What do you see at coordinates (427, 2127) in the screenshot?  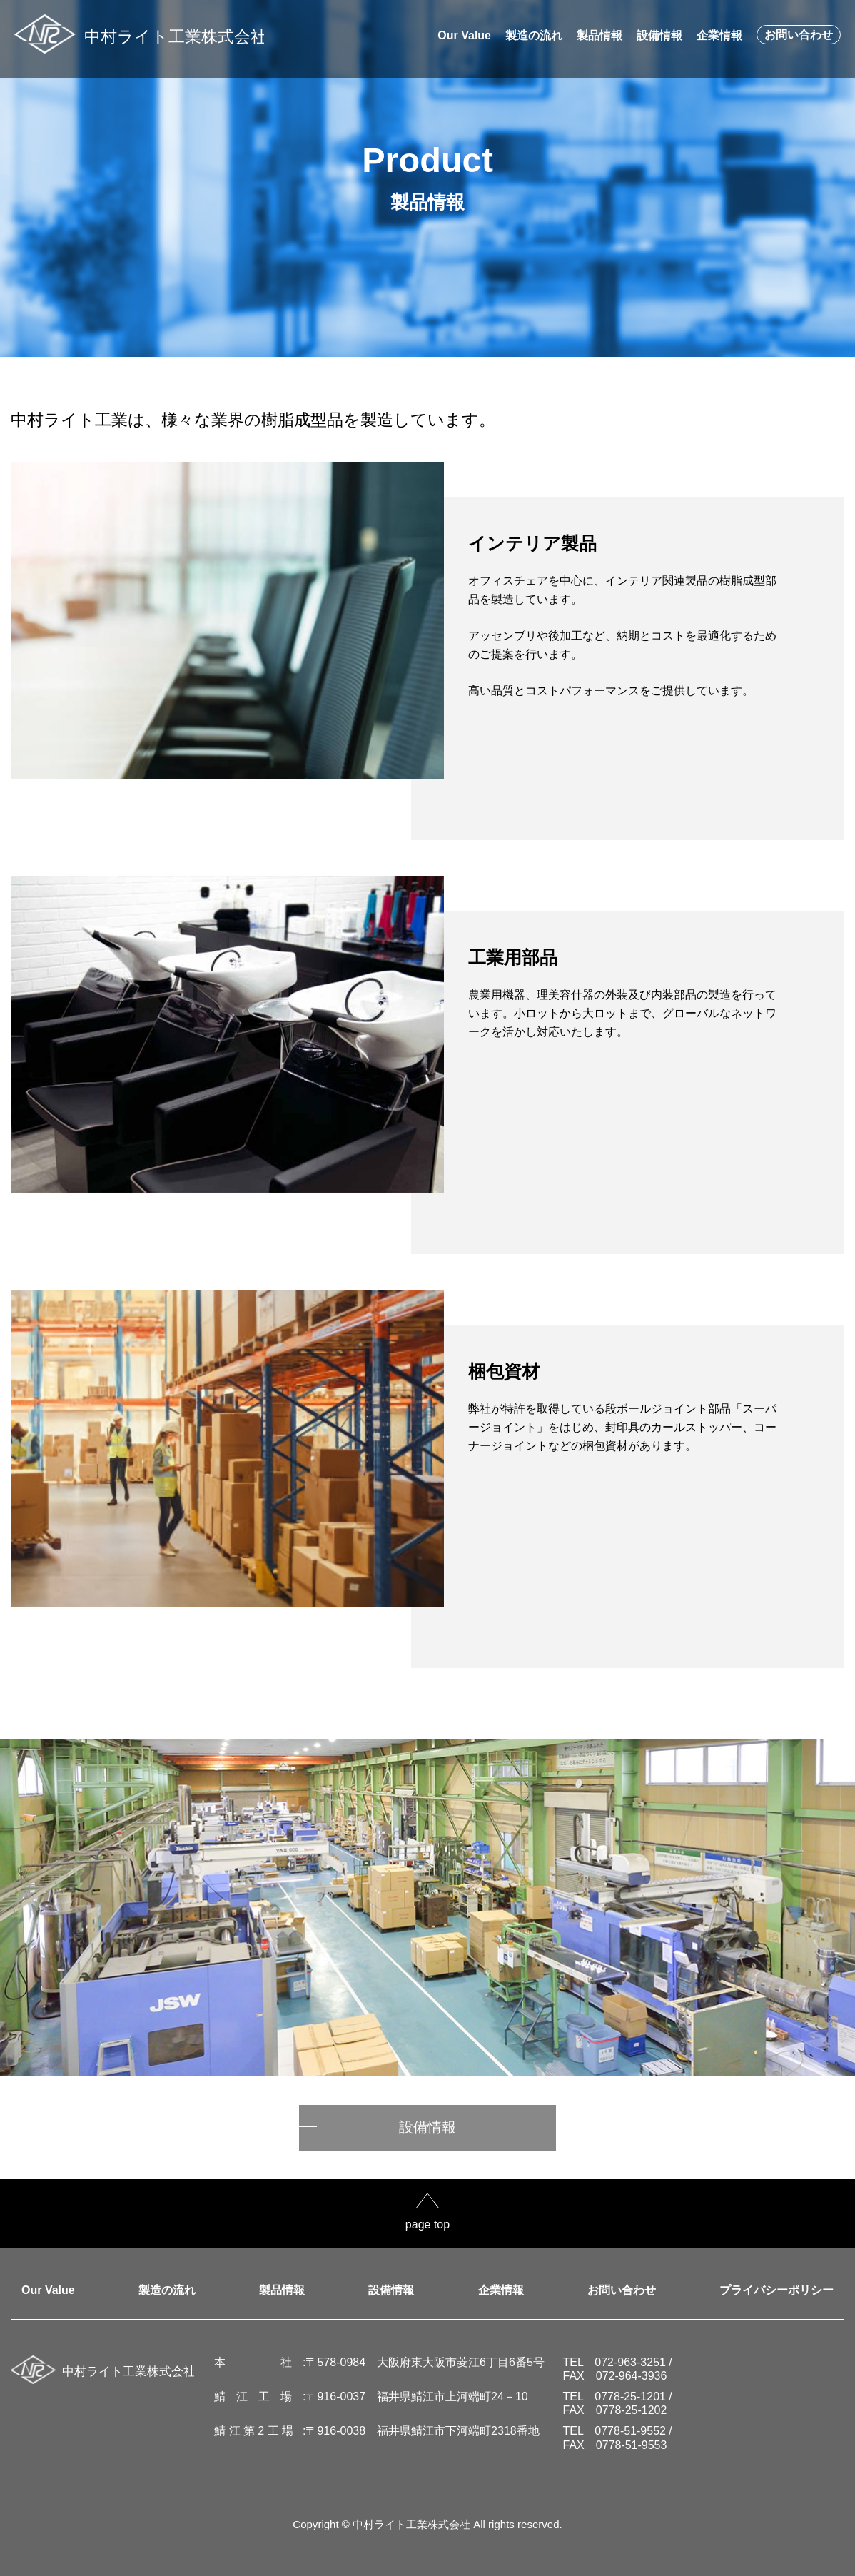 I see `設備情報` at bounding box center [427, 2127].